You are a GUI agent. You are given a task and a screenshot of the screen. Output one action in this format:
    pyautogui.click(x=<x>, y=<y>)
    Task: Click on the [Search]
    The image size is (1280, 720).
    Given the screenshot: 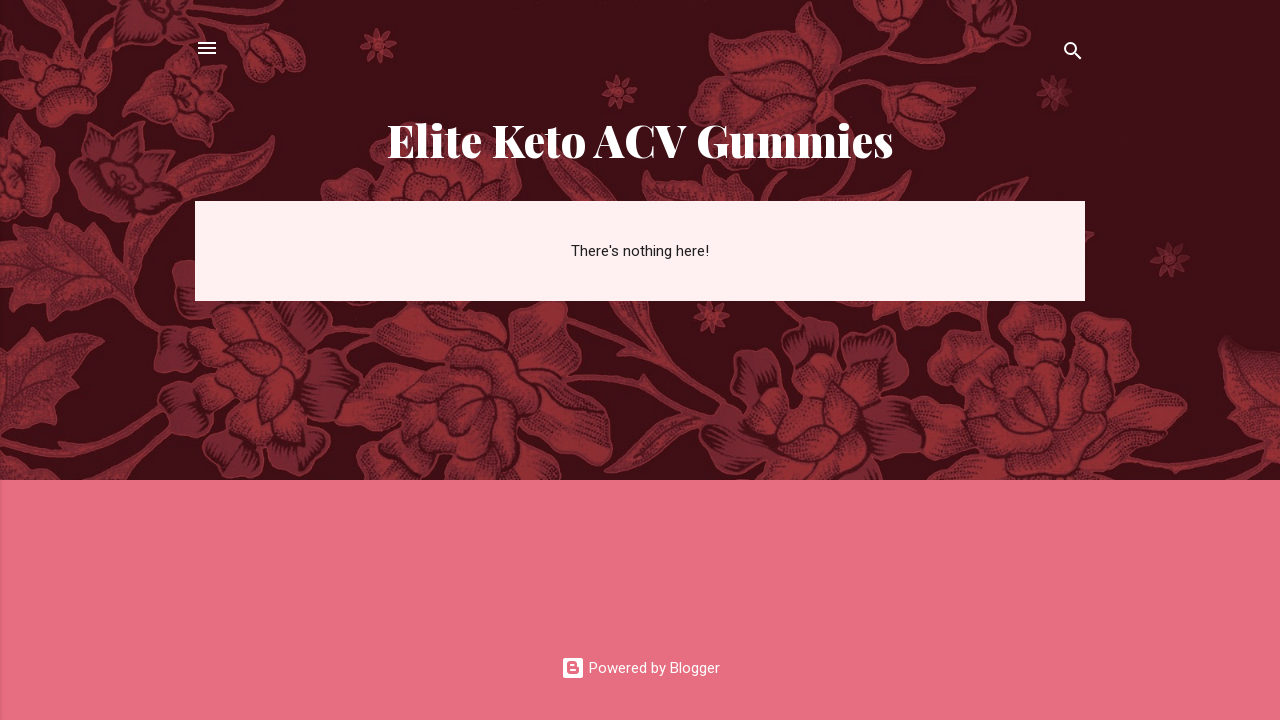 What is the action you would take?
    pyautogui.click(x=1073, y=54)
    